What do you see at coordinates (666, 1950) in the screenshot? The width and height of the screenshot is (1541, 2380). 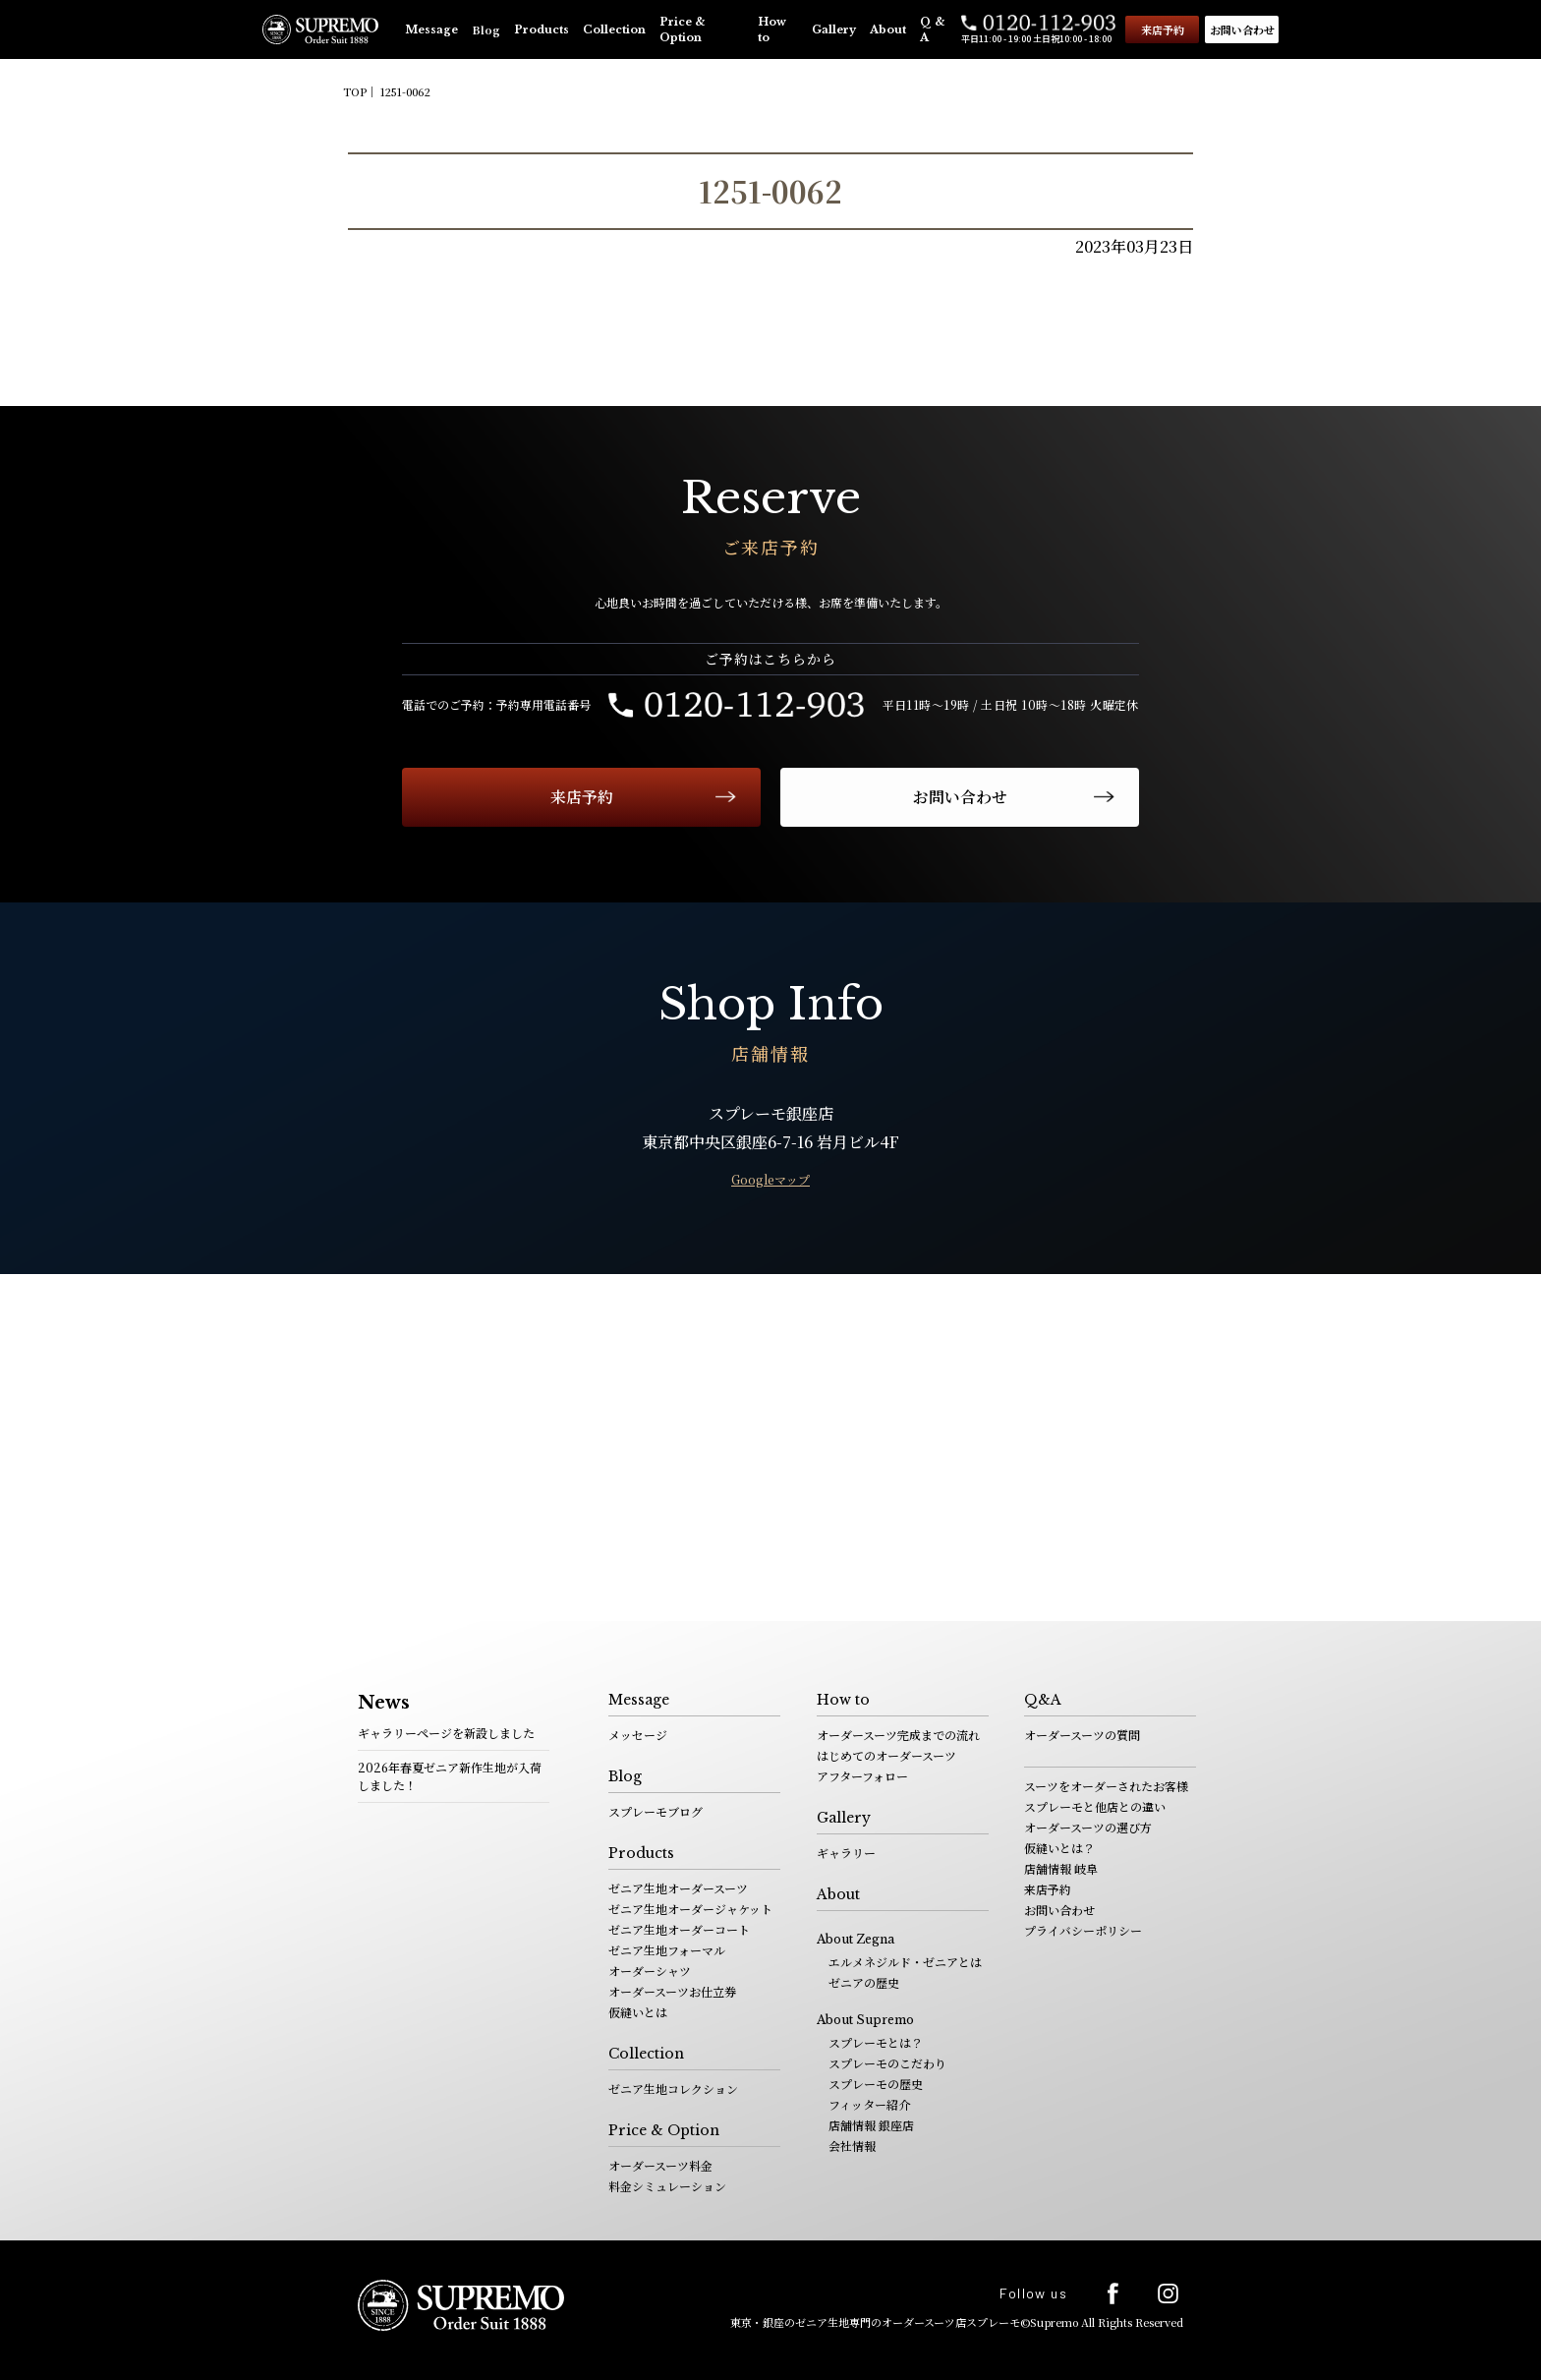 I see `ゼニア生地フォーマル` at bounding box center [666, 1950].